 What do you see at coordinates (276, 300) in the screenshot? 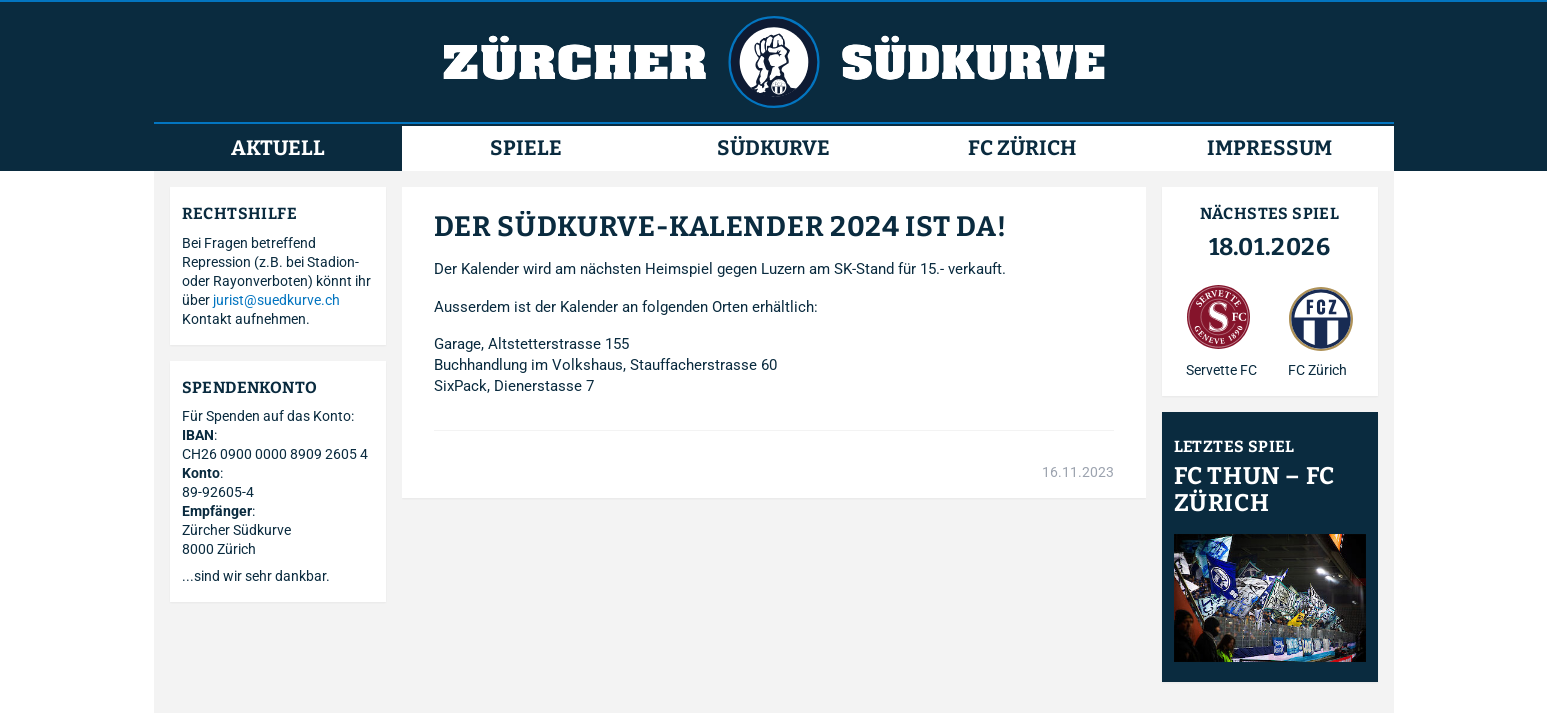
I see `jurist@suedkurve.ch` at bounding box center [276, 300].